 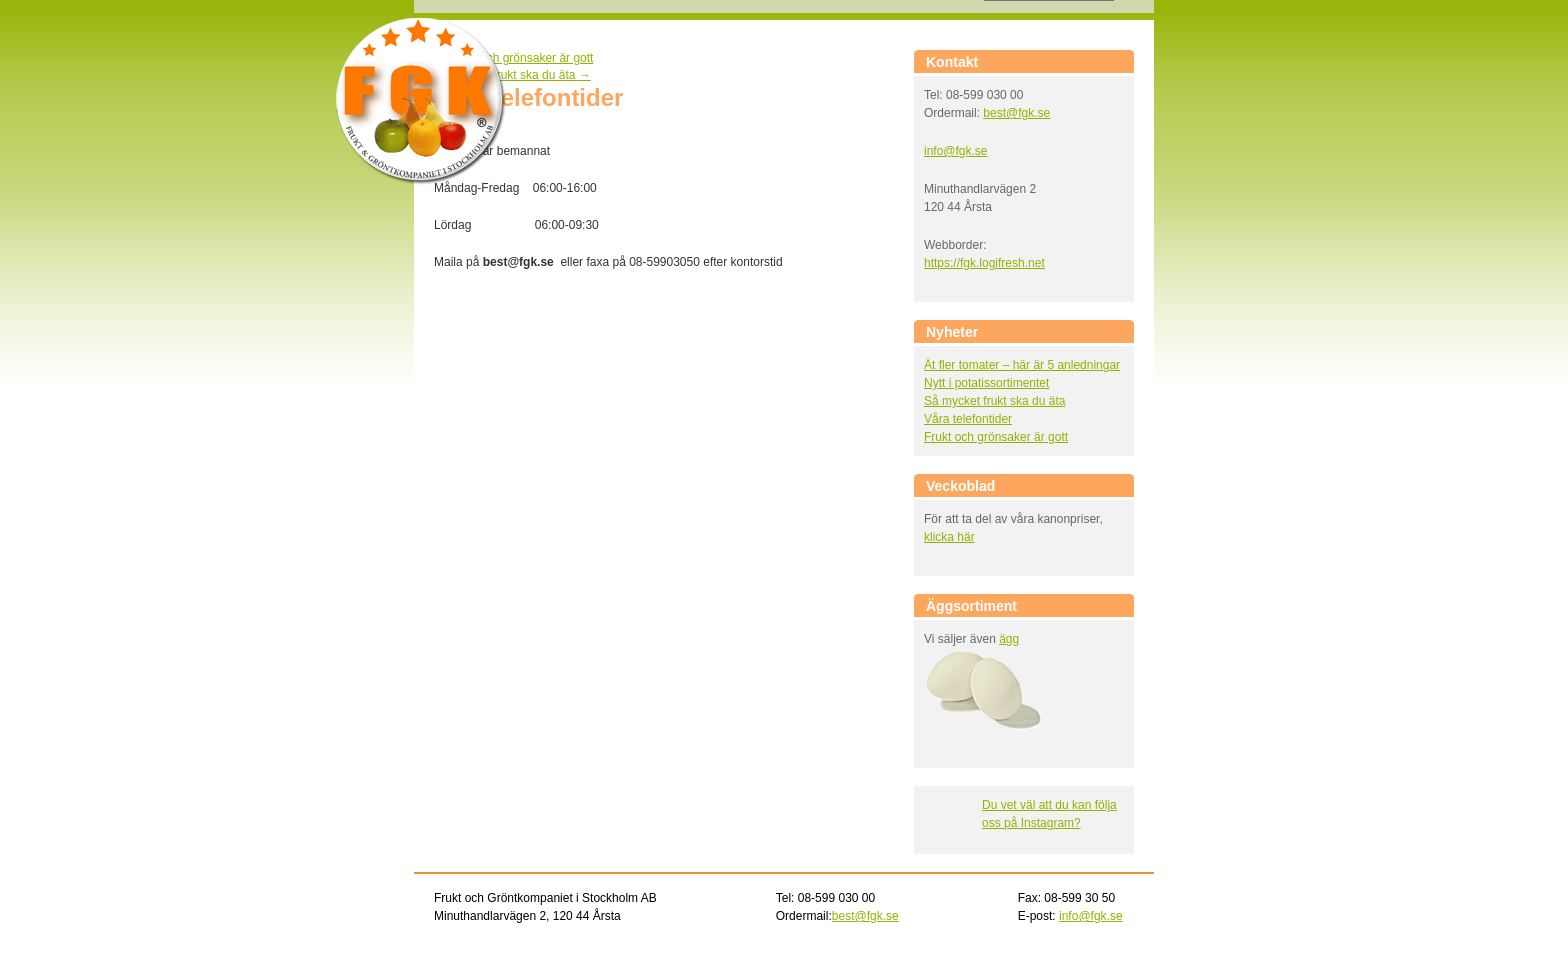 I want to click on Våra telefontider, so click(x=968, y=419).